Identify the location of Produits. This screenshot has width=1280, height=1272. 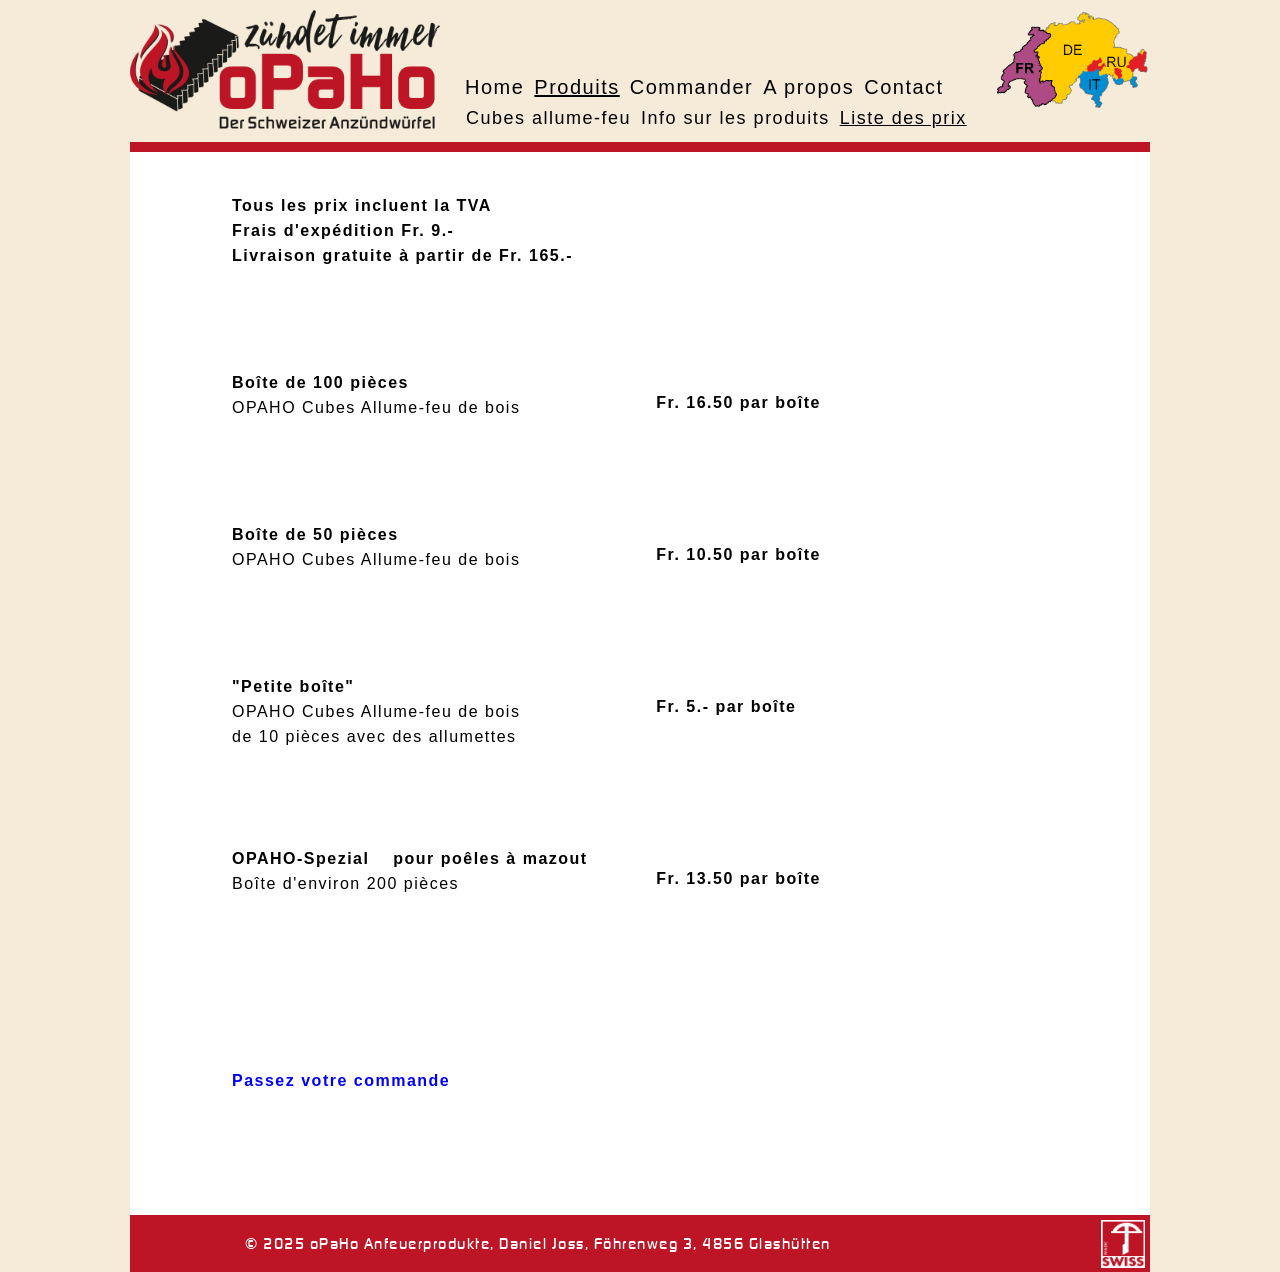
(576, 87).